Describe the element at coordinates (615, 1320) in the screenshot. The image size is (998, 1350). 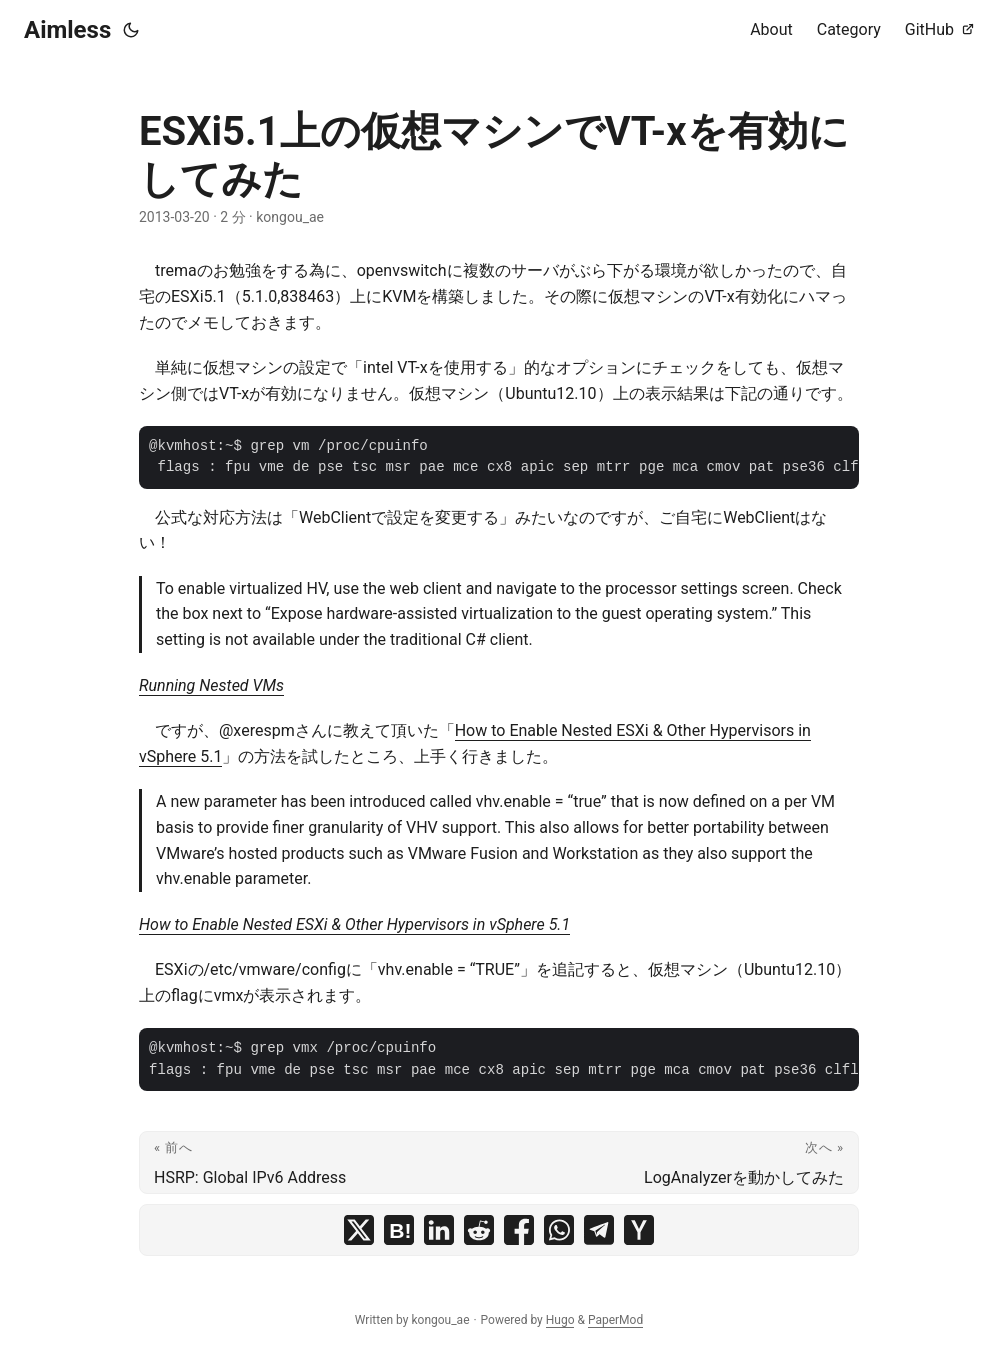
I see `PaperMod` at that location.